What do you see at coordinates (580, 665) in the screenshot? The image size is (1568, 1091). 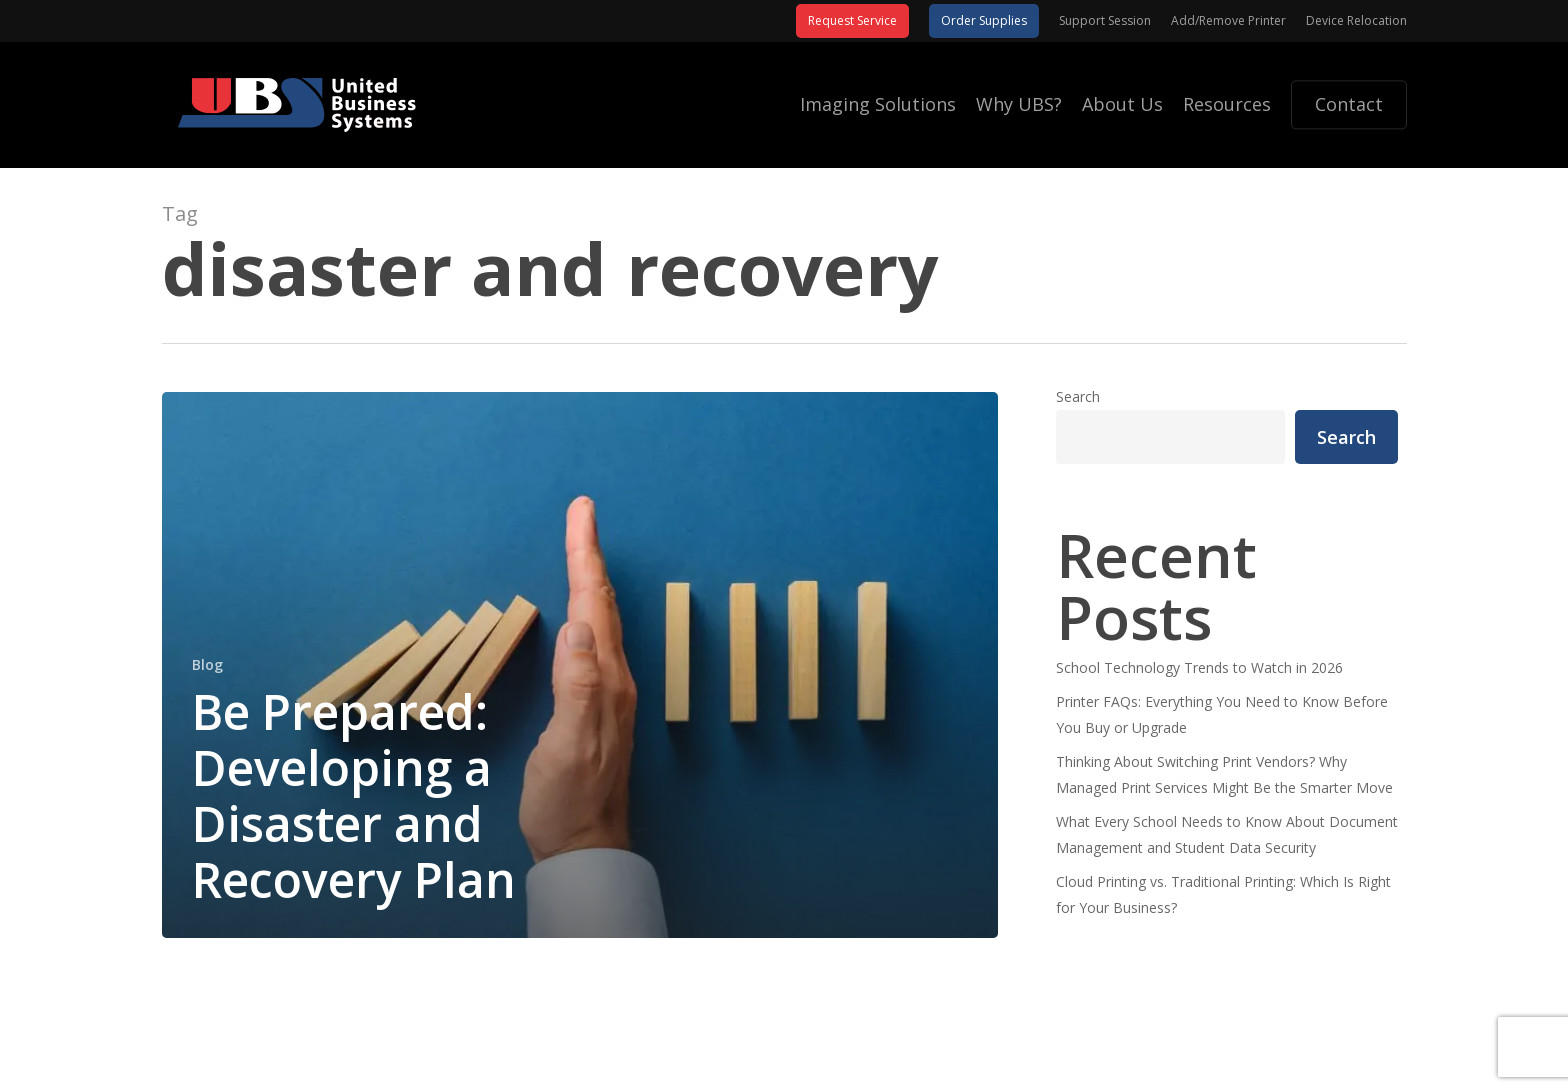 I see `[Be Prepared: Developing a Disaster and Recovery Plan]` at bounding box center [580, 665].